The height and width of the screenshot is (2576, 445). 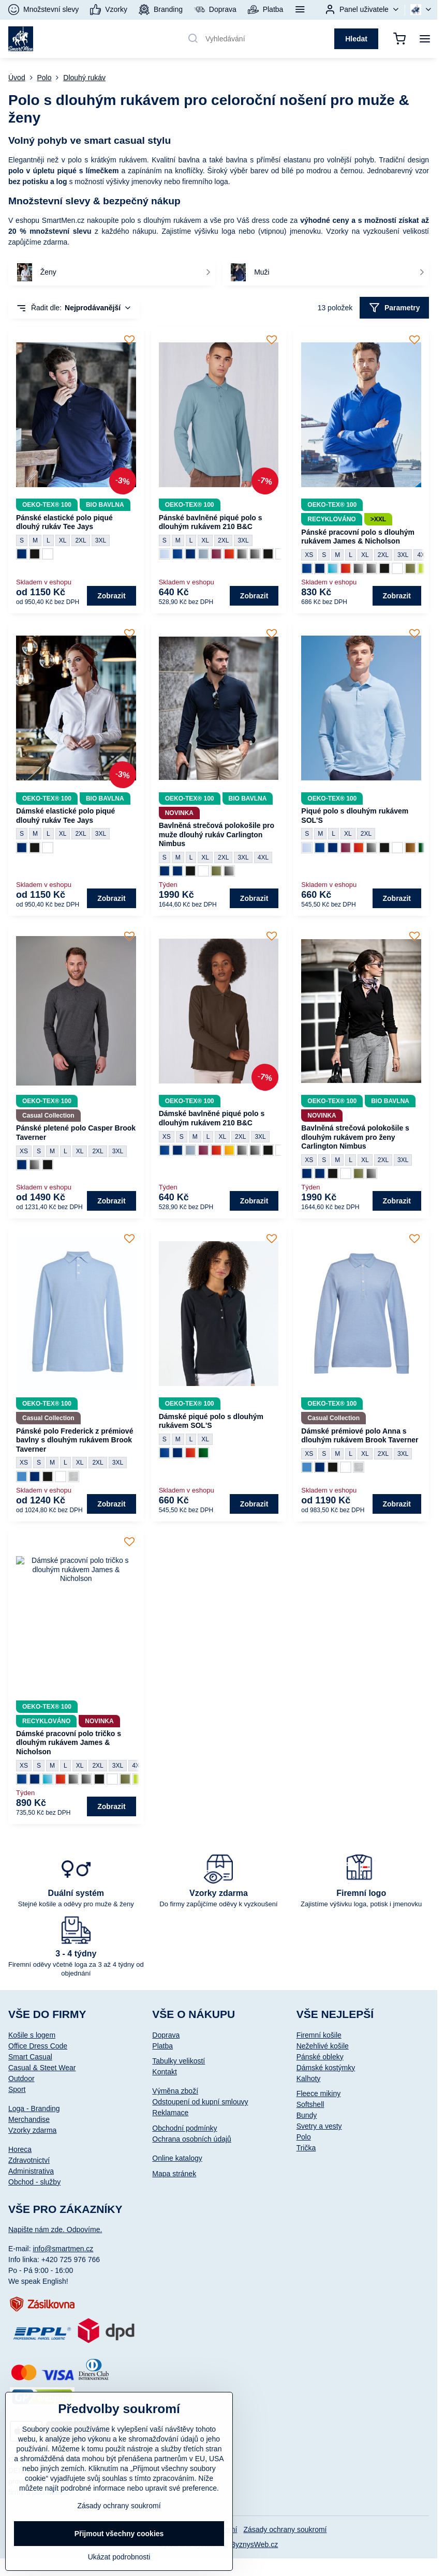 What do you see at coordinates (394, 308) in the screenshot?
I see `Parametry` at bounding box center [394, 308].